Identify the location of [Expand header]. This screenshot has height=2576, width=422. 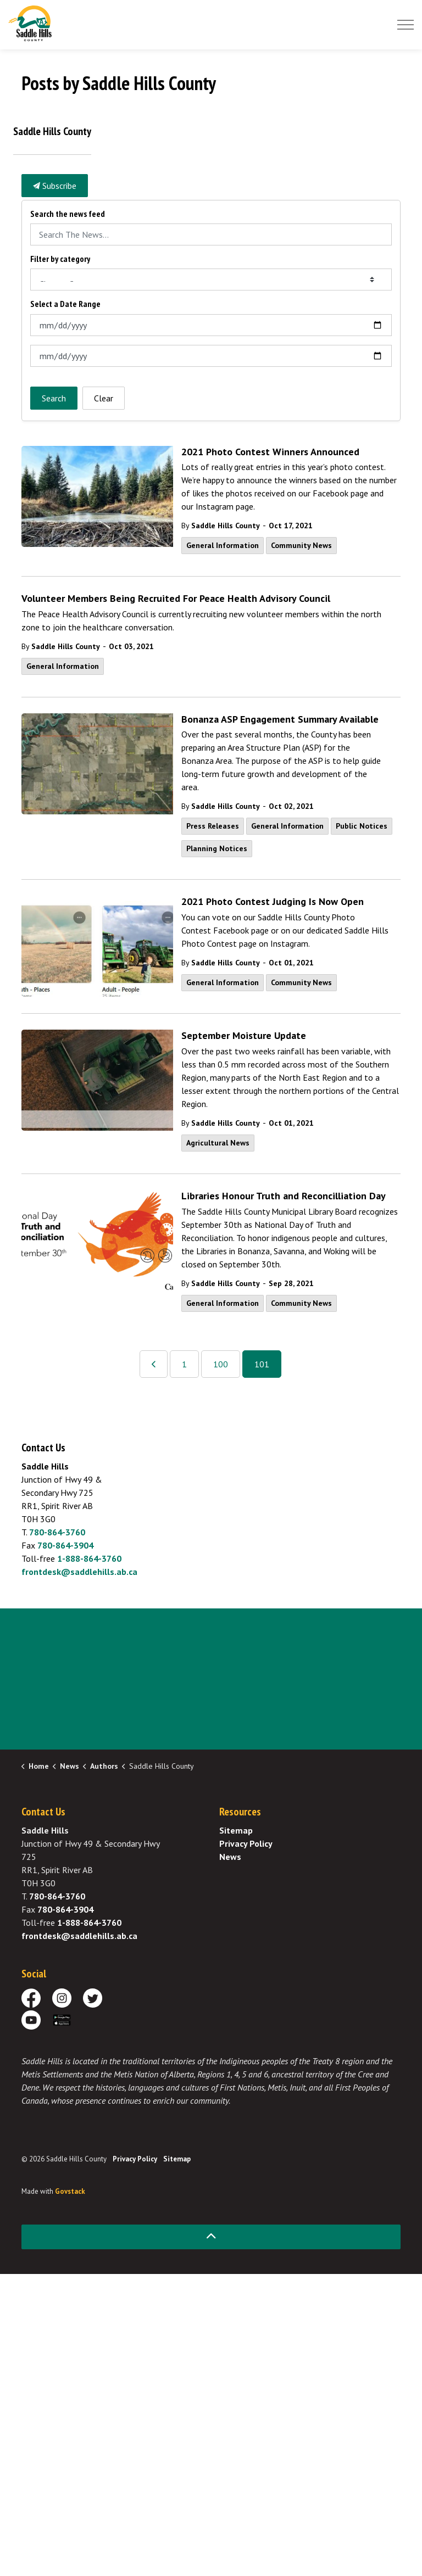
(405, 24).